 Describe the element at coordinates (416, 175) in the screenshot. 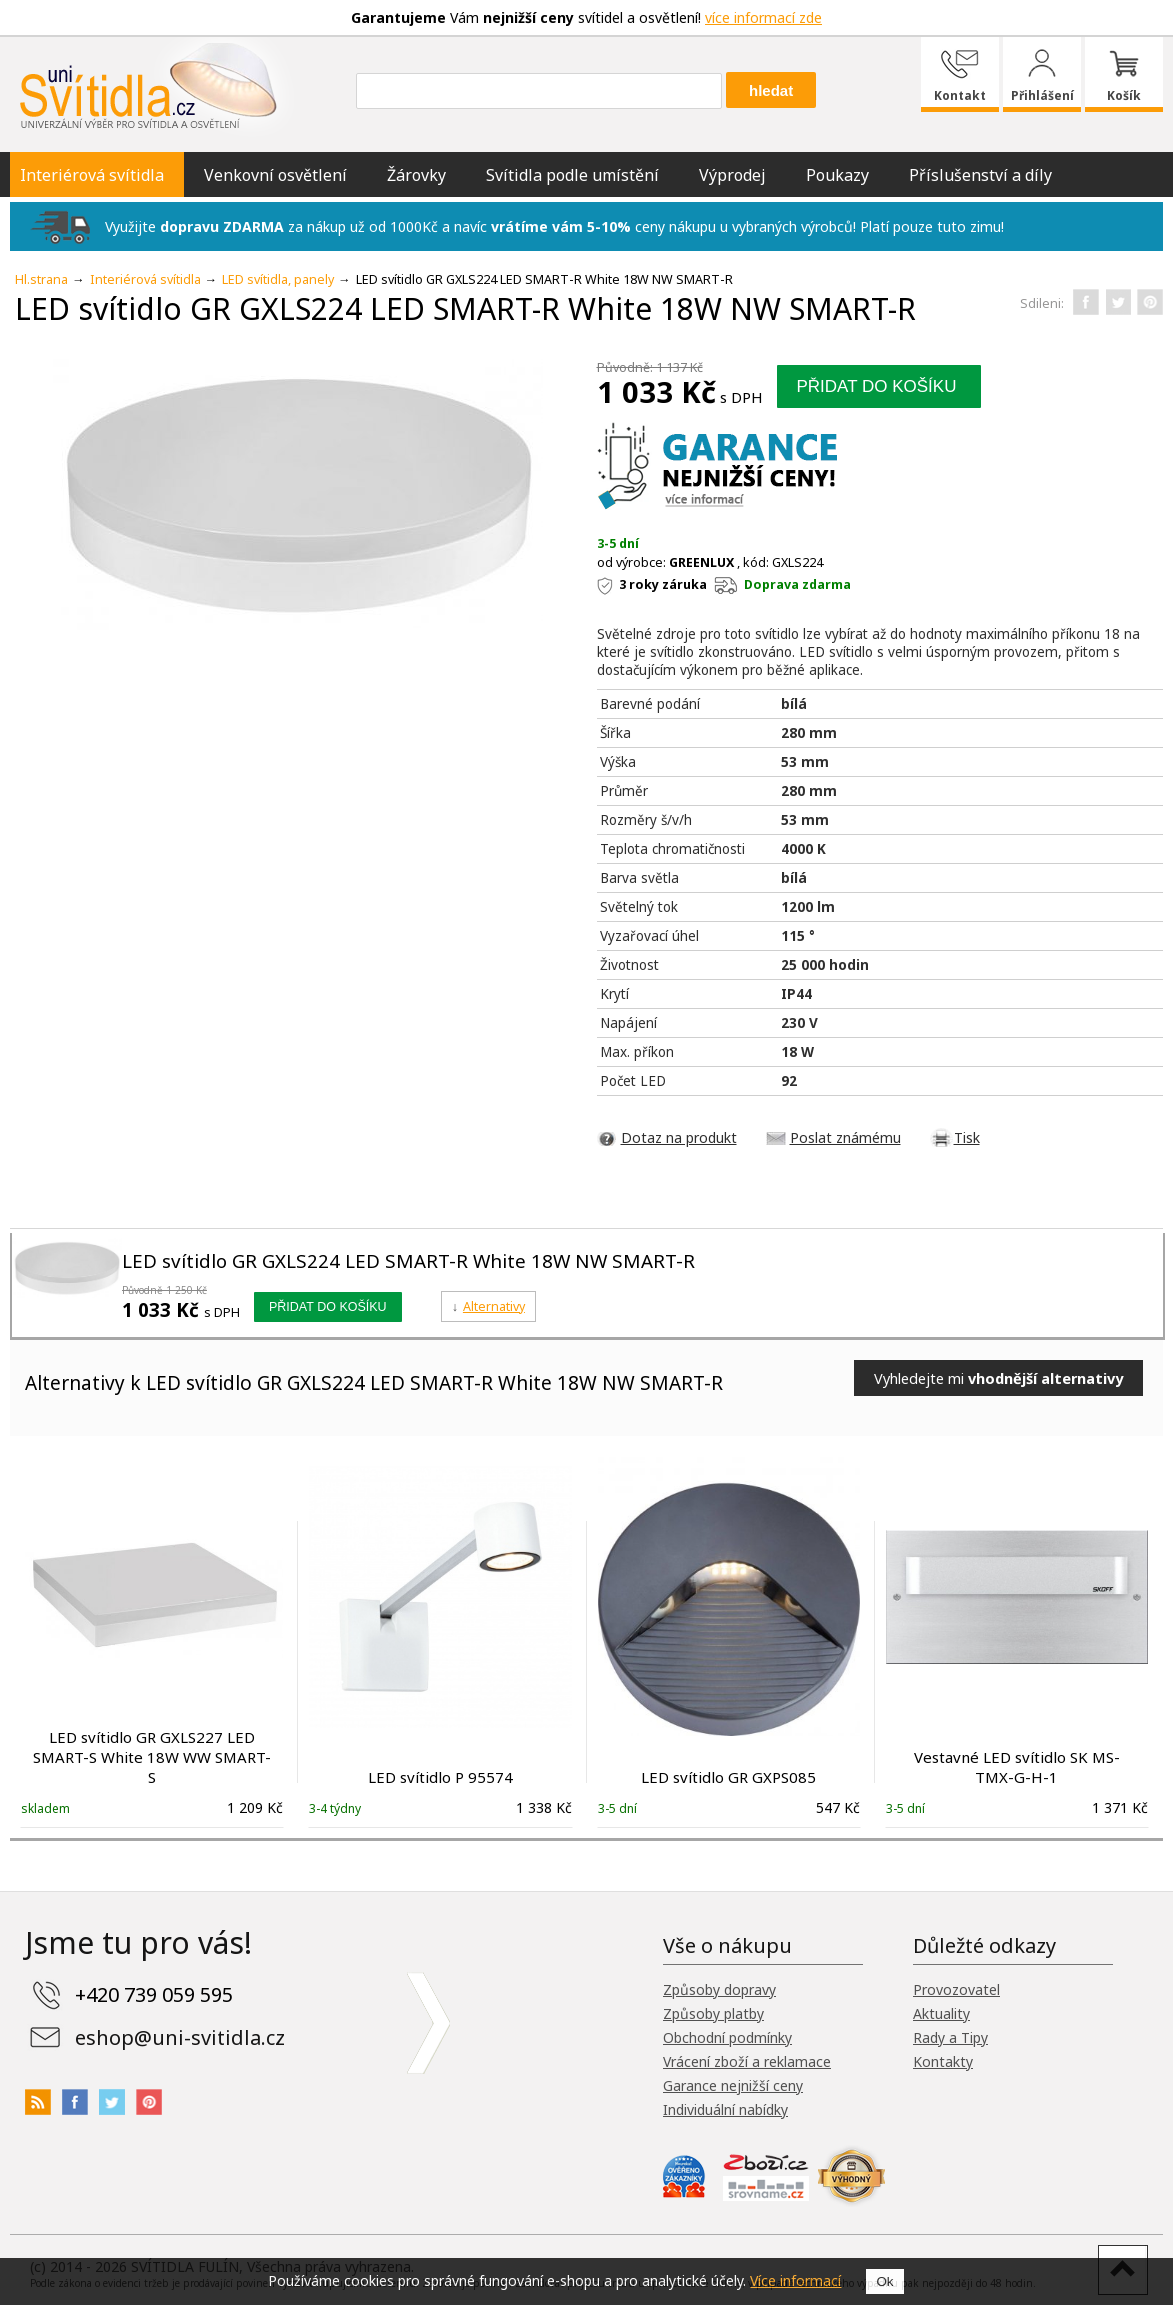

I see `Žárovky` at that location.